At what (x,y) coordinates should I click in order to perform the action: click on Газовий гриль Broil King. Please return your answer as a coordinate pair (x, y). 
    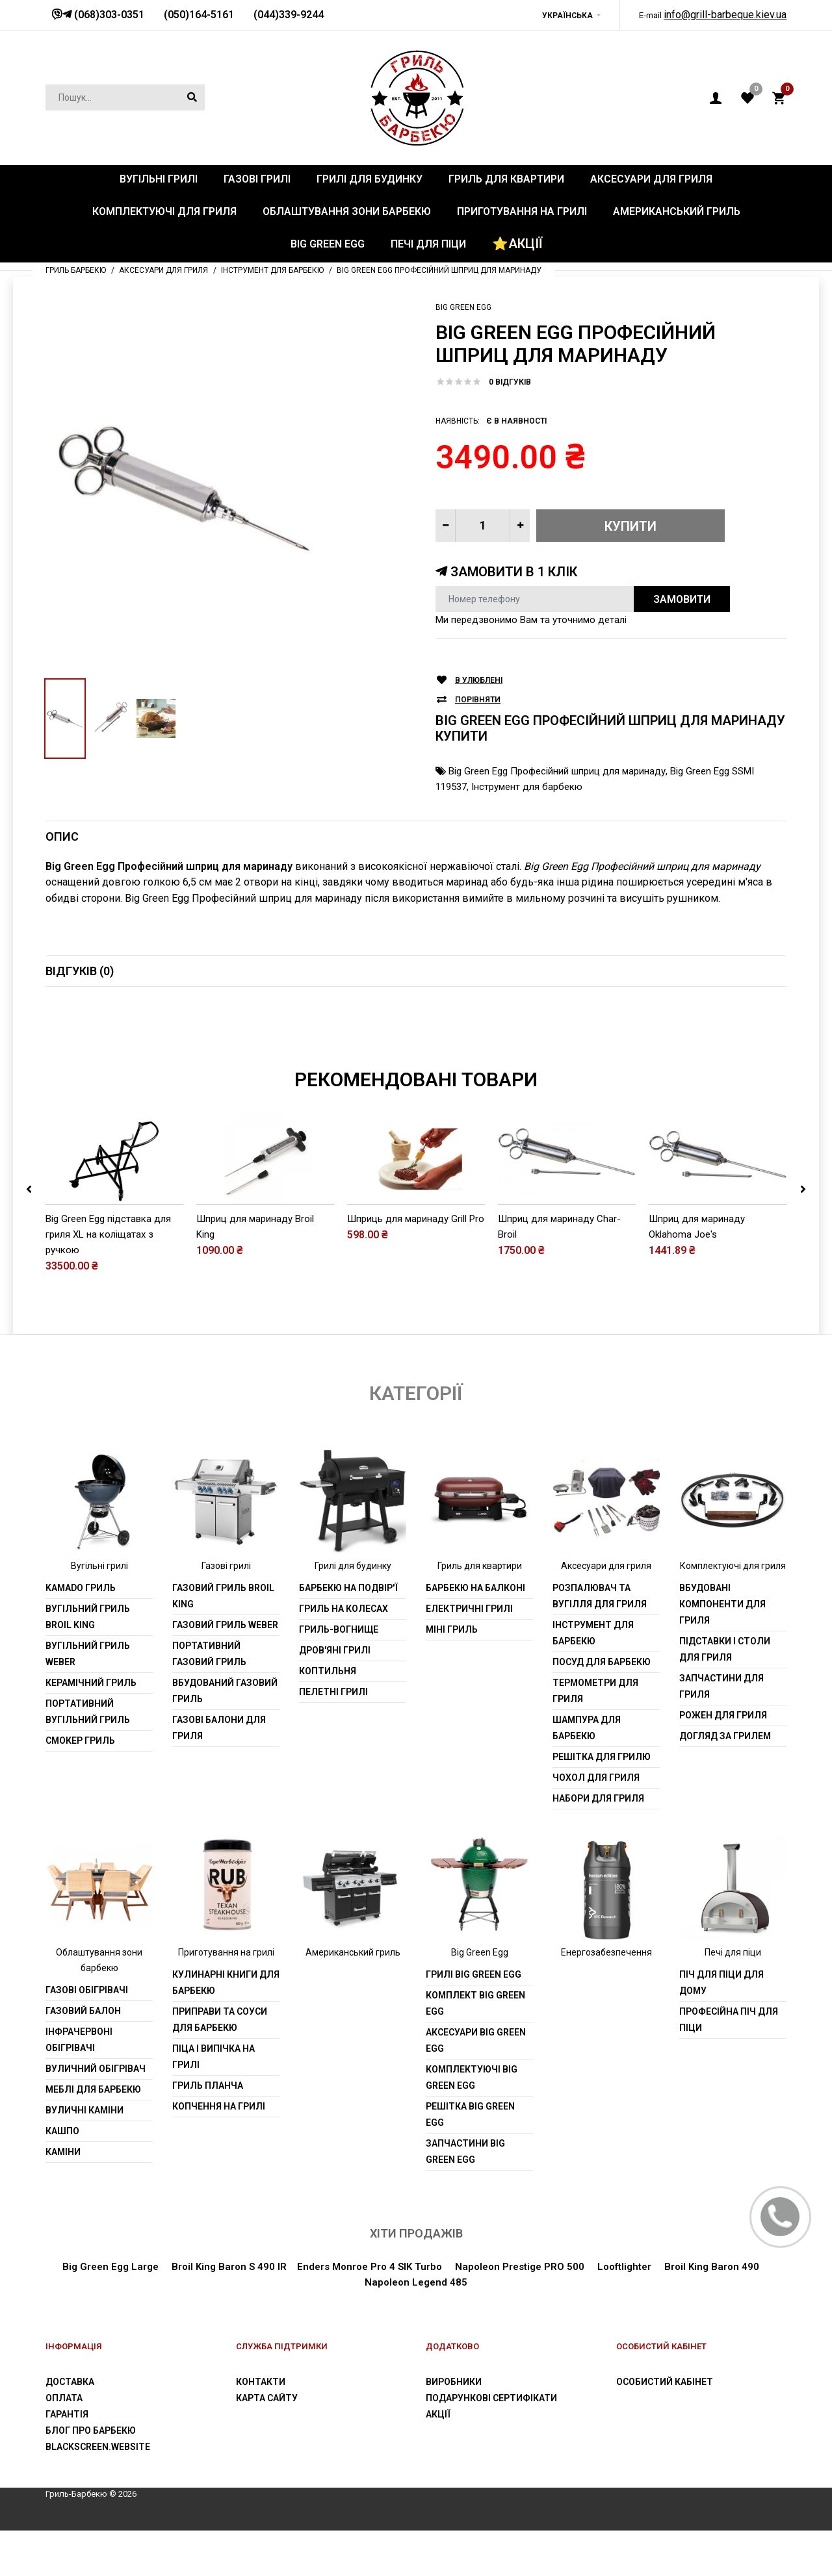
    Looking at the image, I should click on (223, 1642).